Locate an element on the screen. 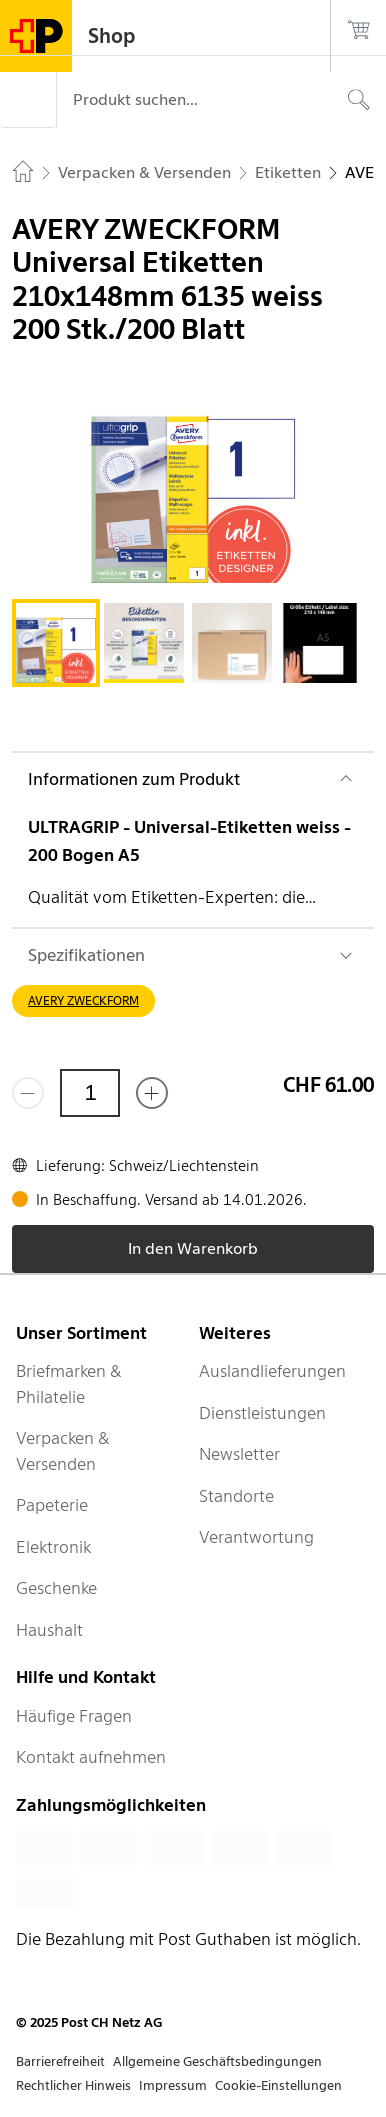  Kontakt aufnehmen is located at coordinates (91, 1757).